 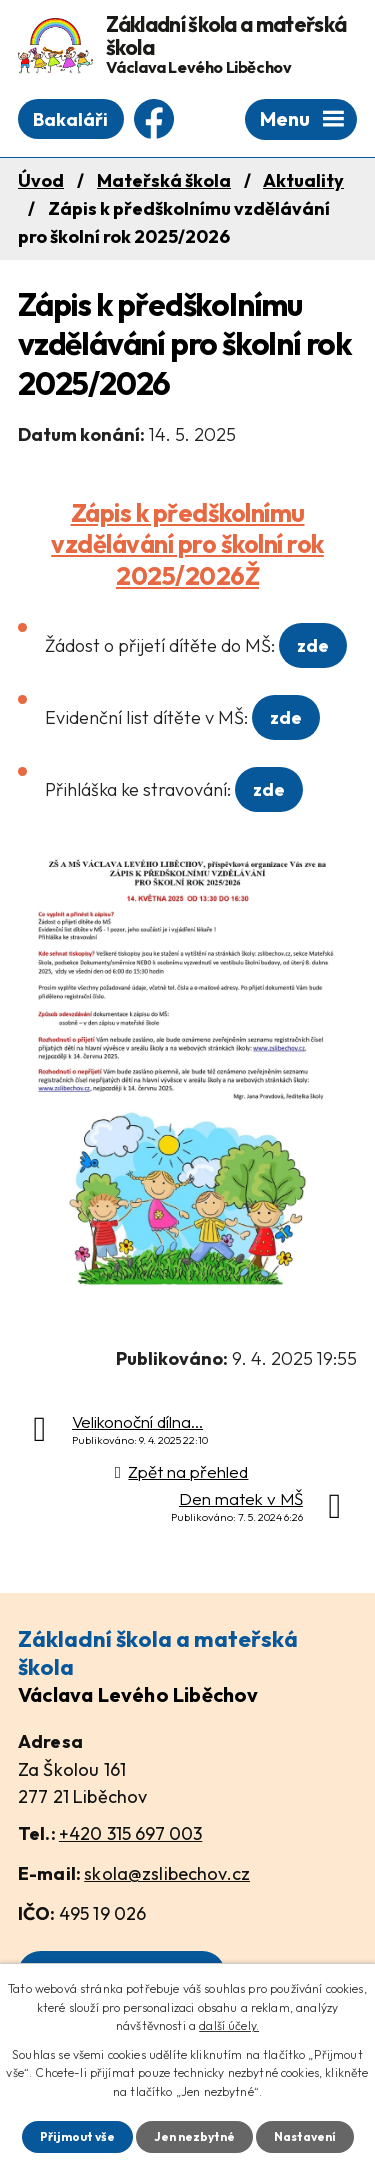 What do you see at coordinates (313, 645) in the screenshot?
I see `zde` at bounding box center [313, 645].